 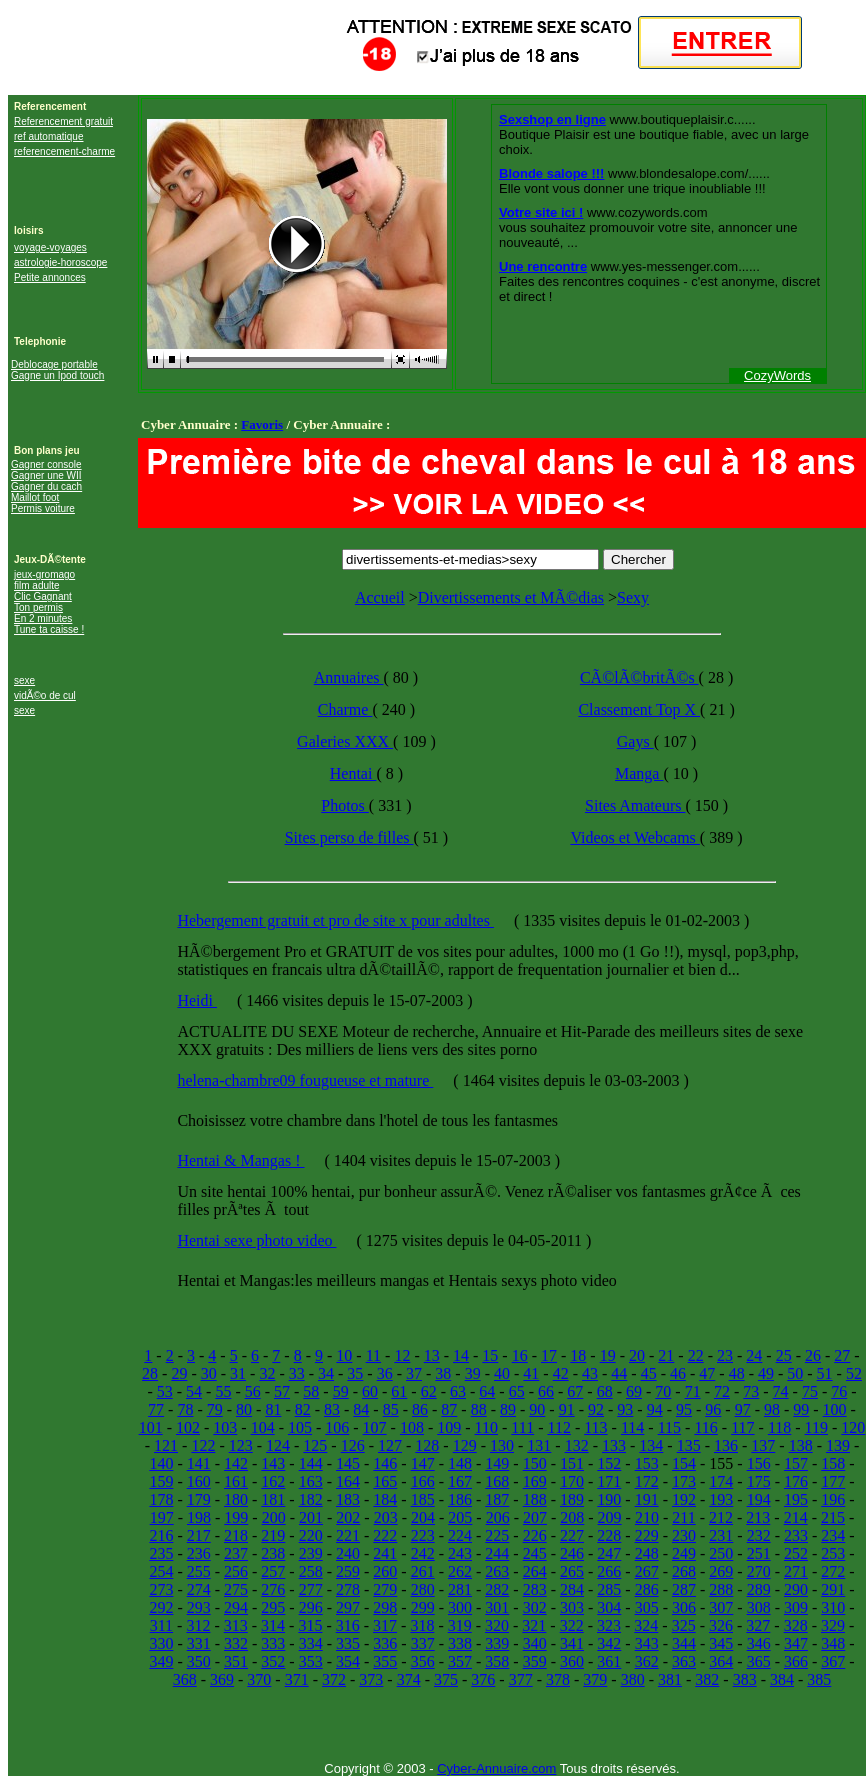 What do you see at coordinates (535, 1661) in the screenshot?
I see `359` at bounding box center [535, 1661].